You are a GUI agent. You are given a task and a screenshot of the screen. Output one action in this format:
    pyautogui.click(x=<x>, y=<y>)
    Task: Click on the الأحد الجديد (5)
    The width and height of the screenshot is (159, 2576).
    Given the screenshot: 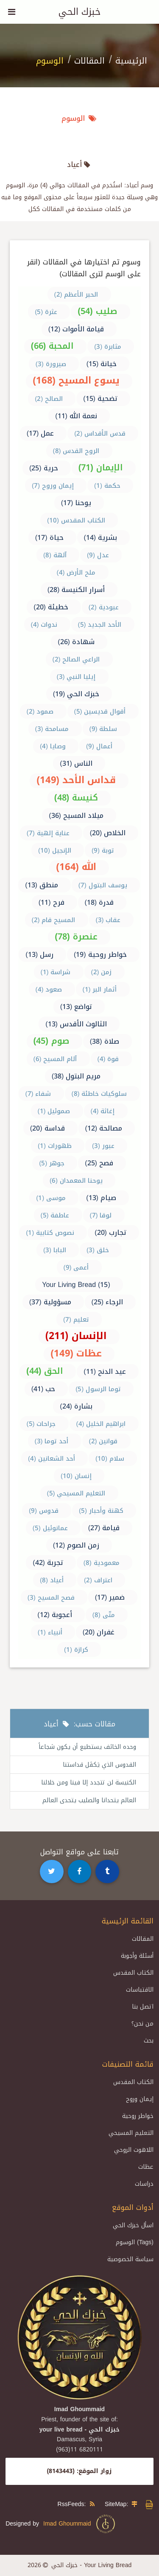 What is the action you would take?
    pyautogui.click(x=100, y=625)
    